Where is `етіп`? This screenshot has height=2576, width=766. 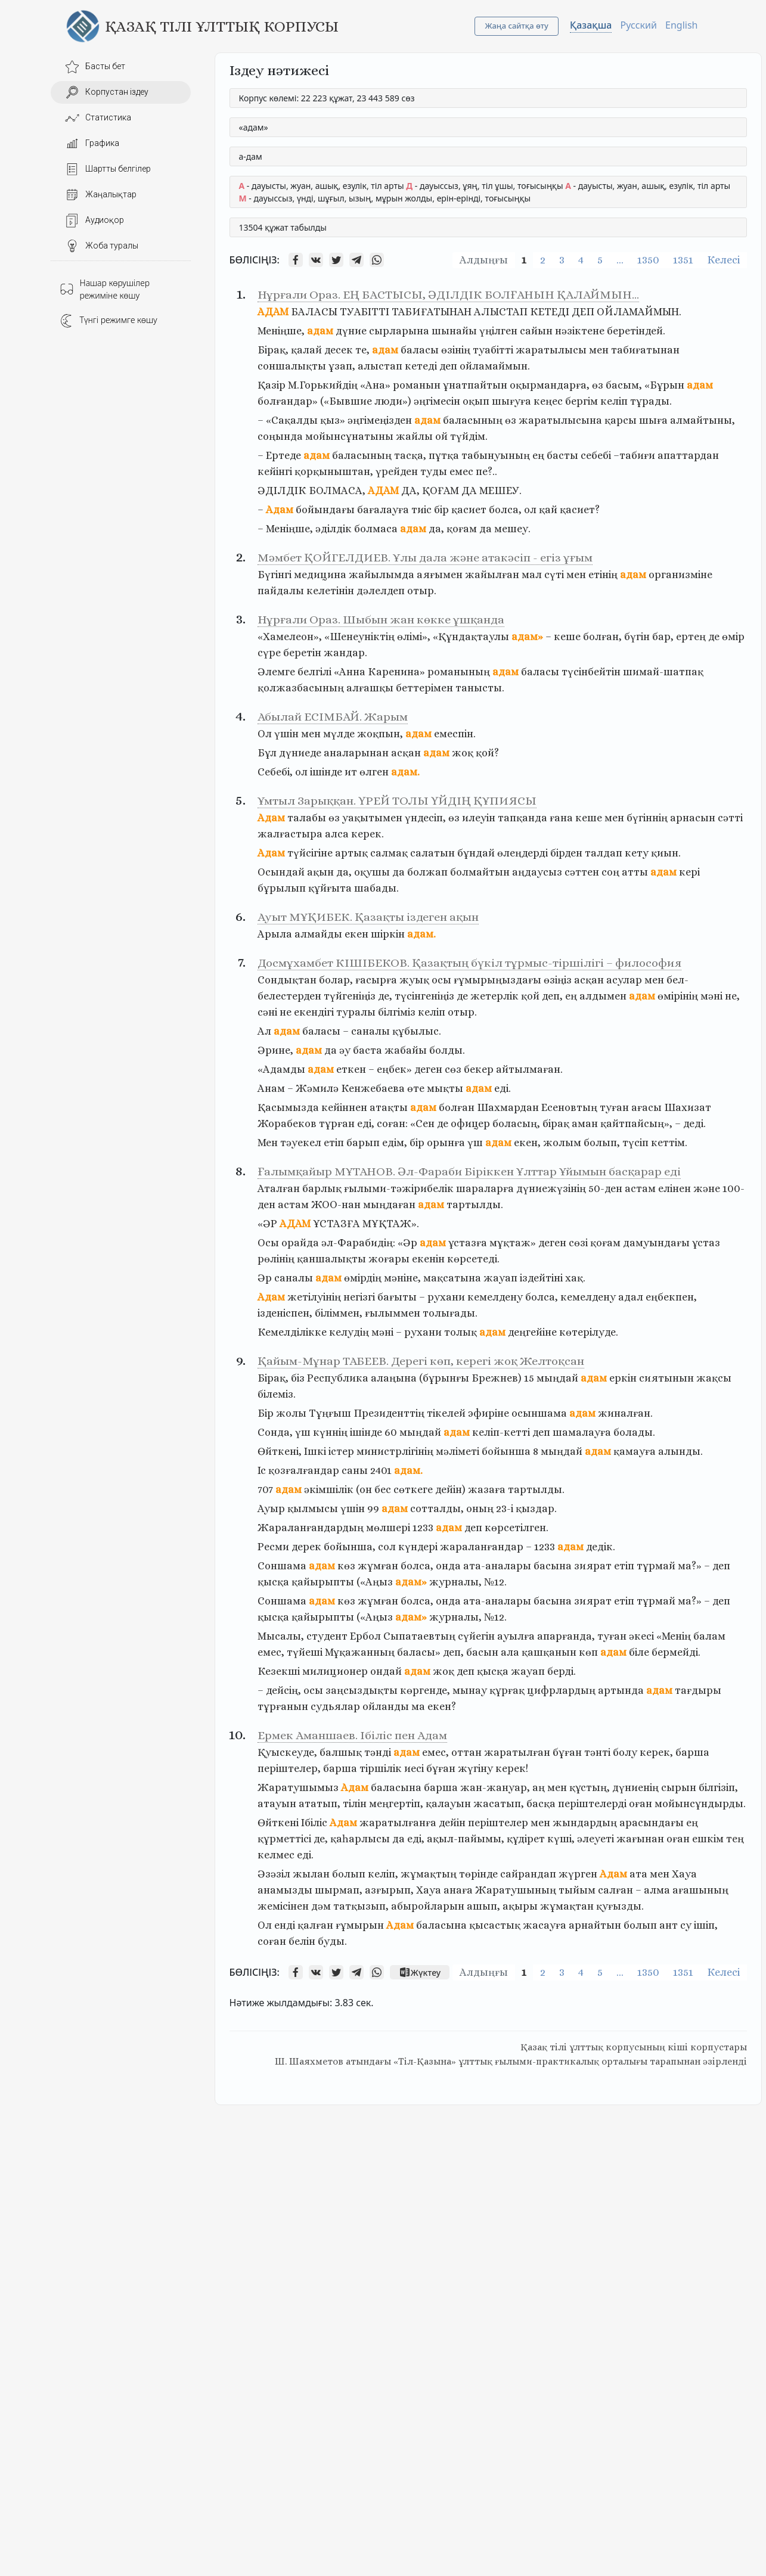
етіп is located at coordinates (334, 1143).